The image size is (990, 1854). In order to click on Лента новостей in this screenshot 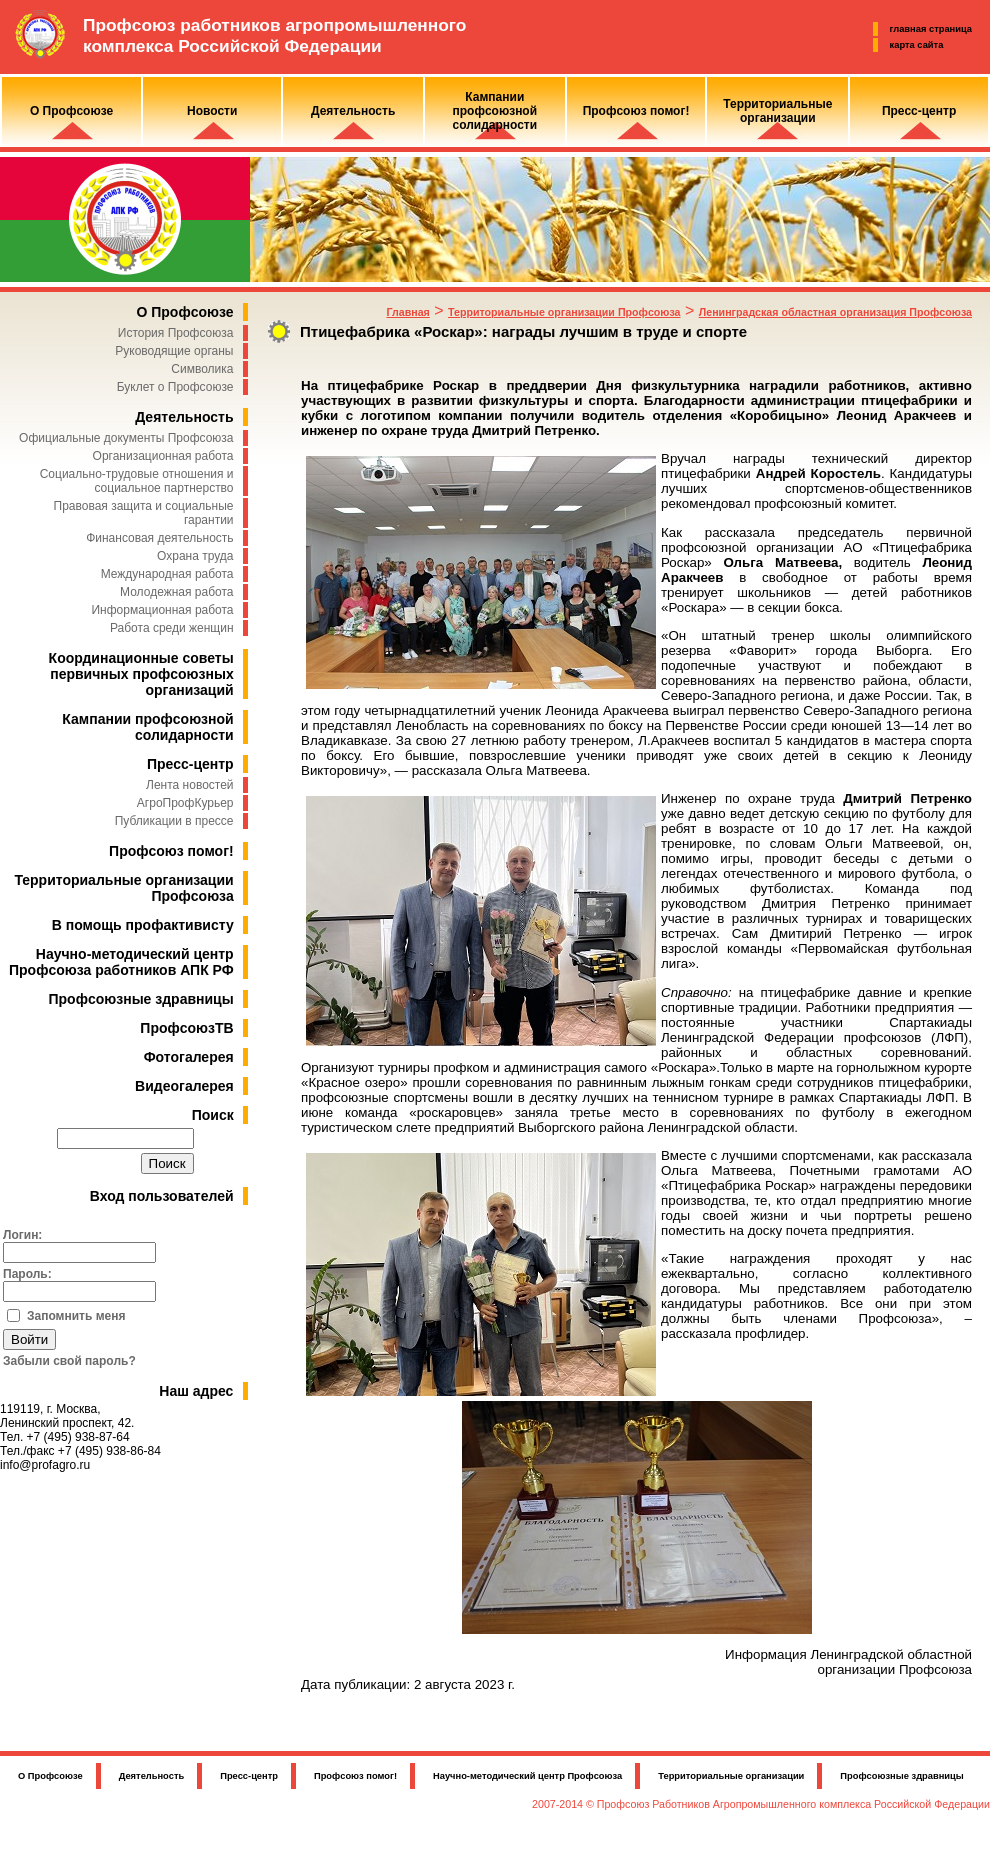, I will do `click(190, 785)`.